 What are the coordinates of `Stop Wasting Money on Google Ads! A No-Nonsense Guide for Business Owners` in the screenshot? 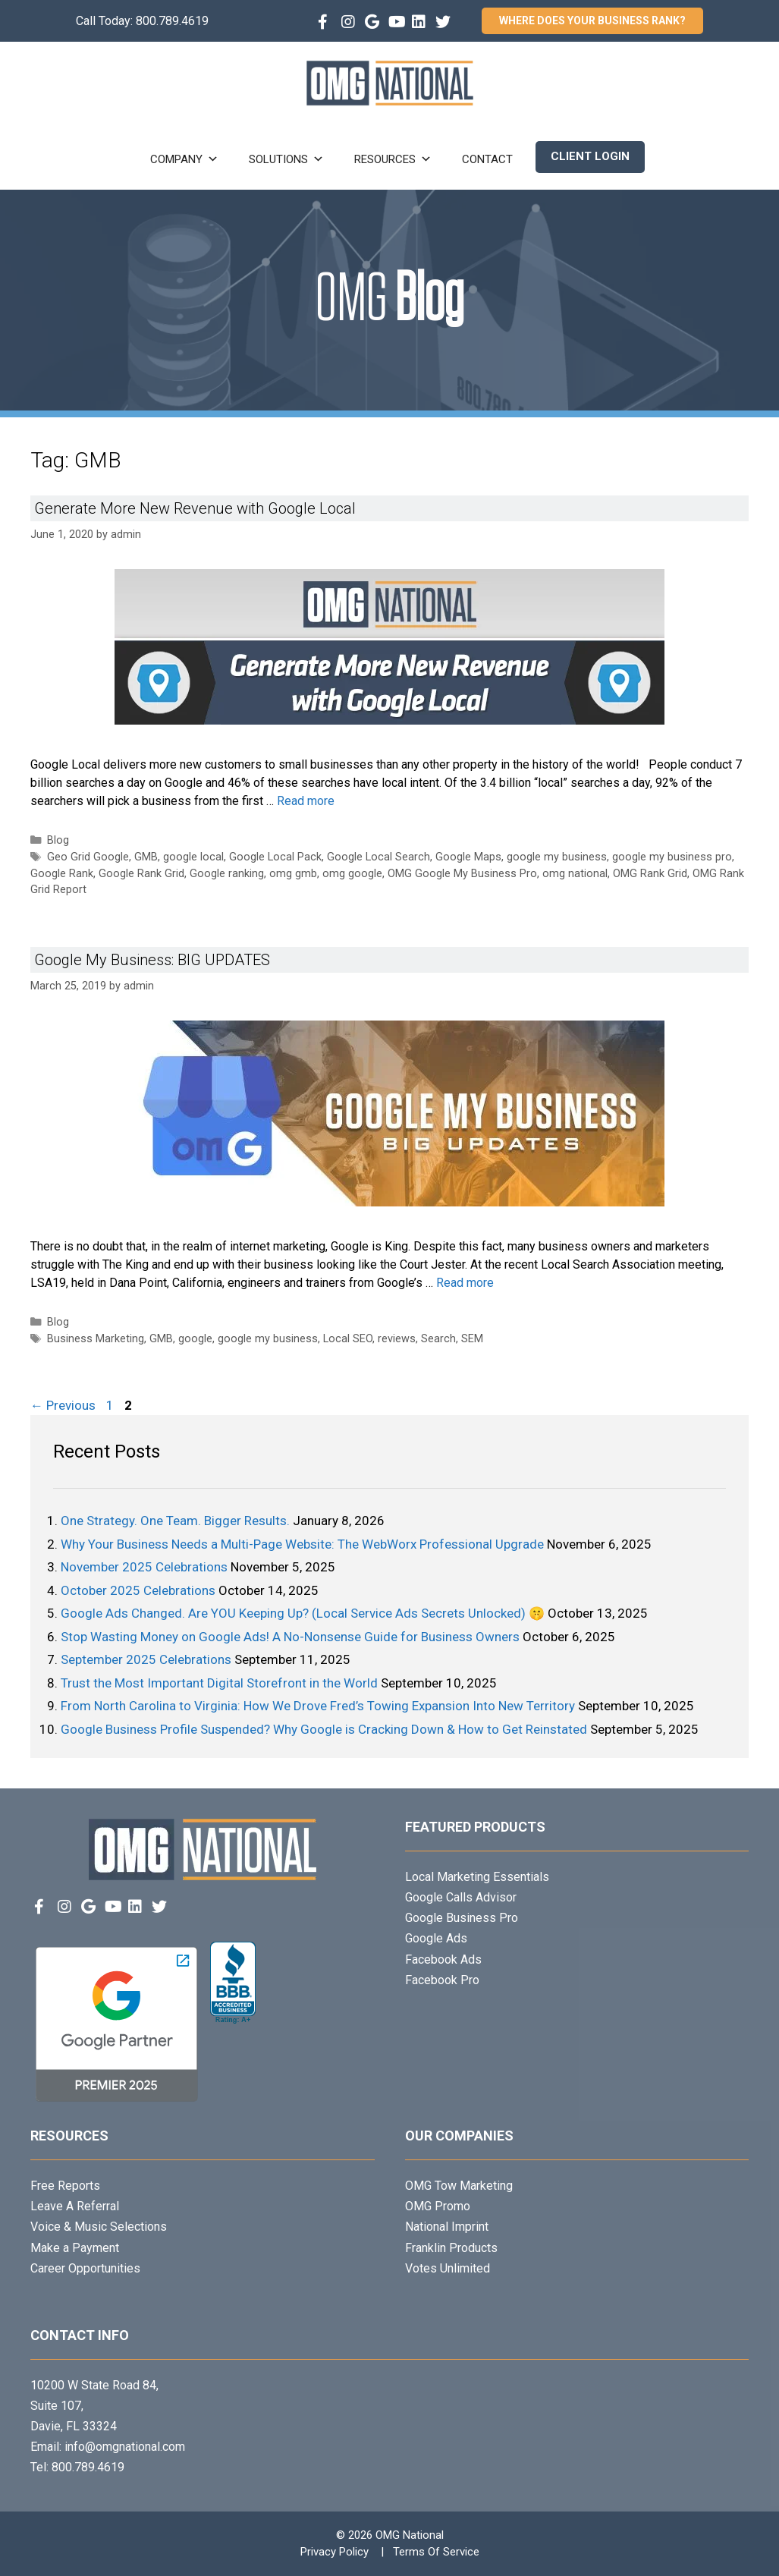 It's located at (290, 1636).